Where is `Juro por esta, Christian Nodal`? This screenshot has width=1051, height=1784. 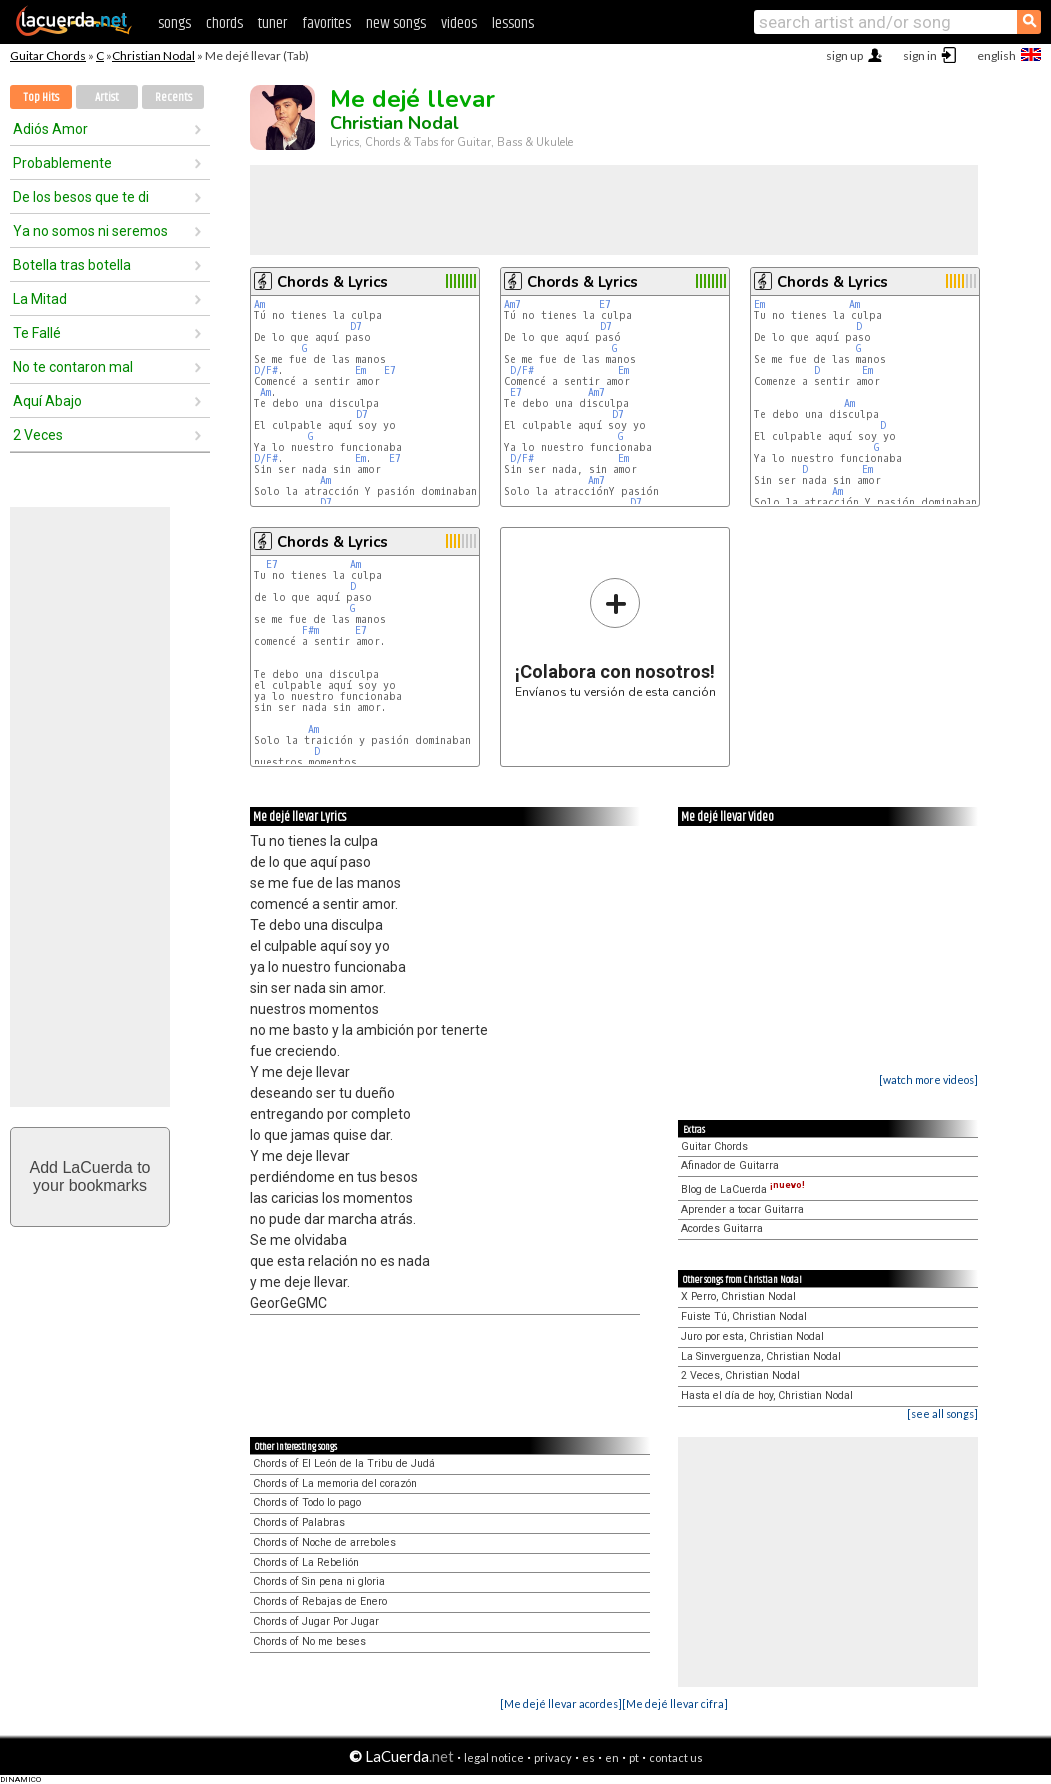 Juro por esta, Christian Nodal is located at coordinates (752, 1336).